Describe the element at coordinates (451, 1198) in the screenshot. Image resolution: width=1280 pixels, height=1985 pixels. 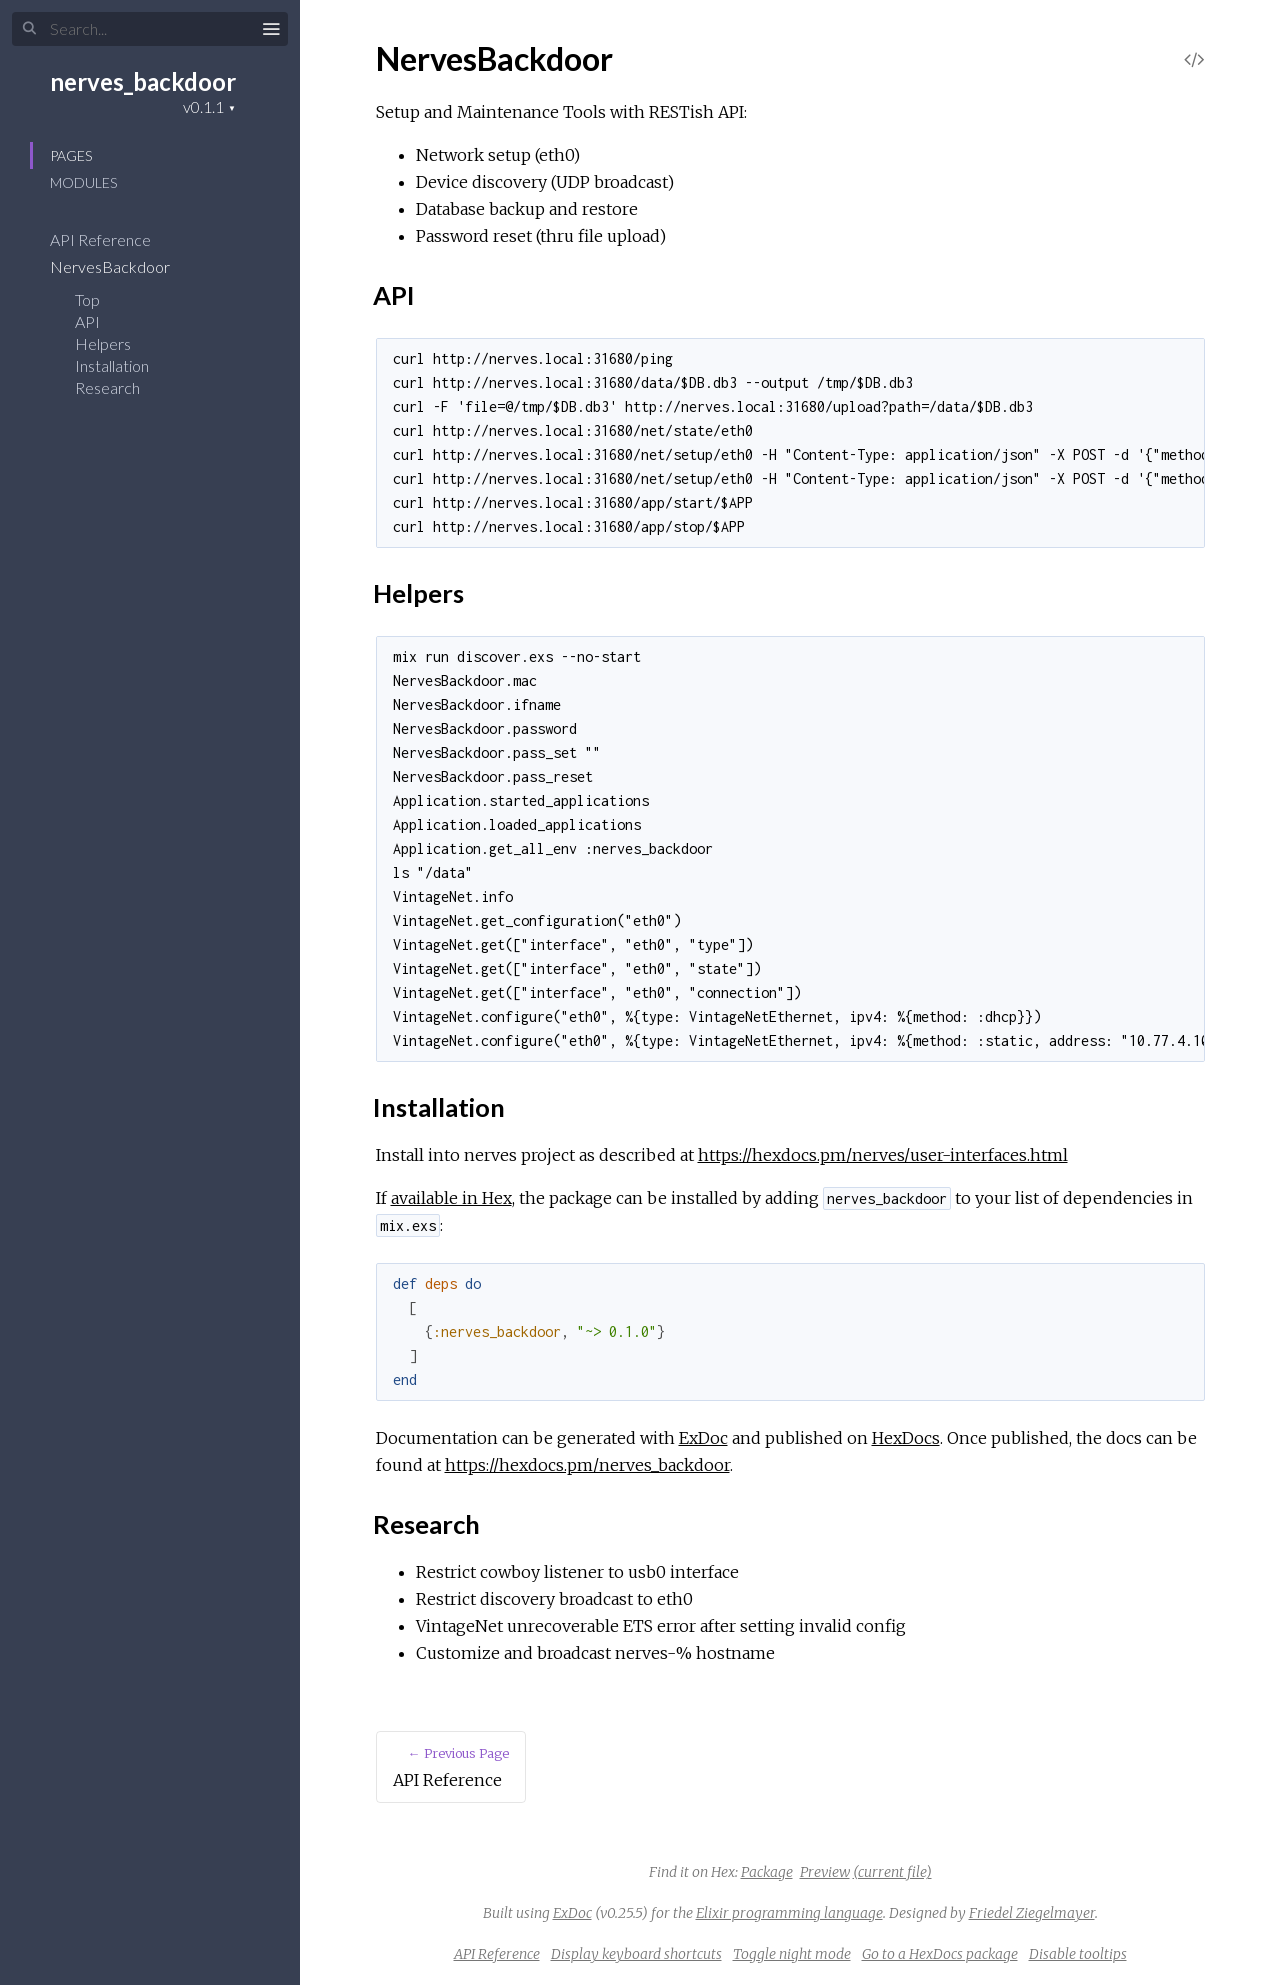
I see `available in Hex` at that location.